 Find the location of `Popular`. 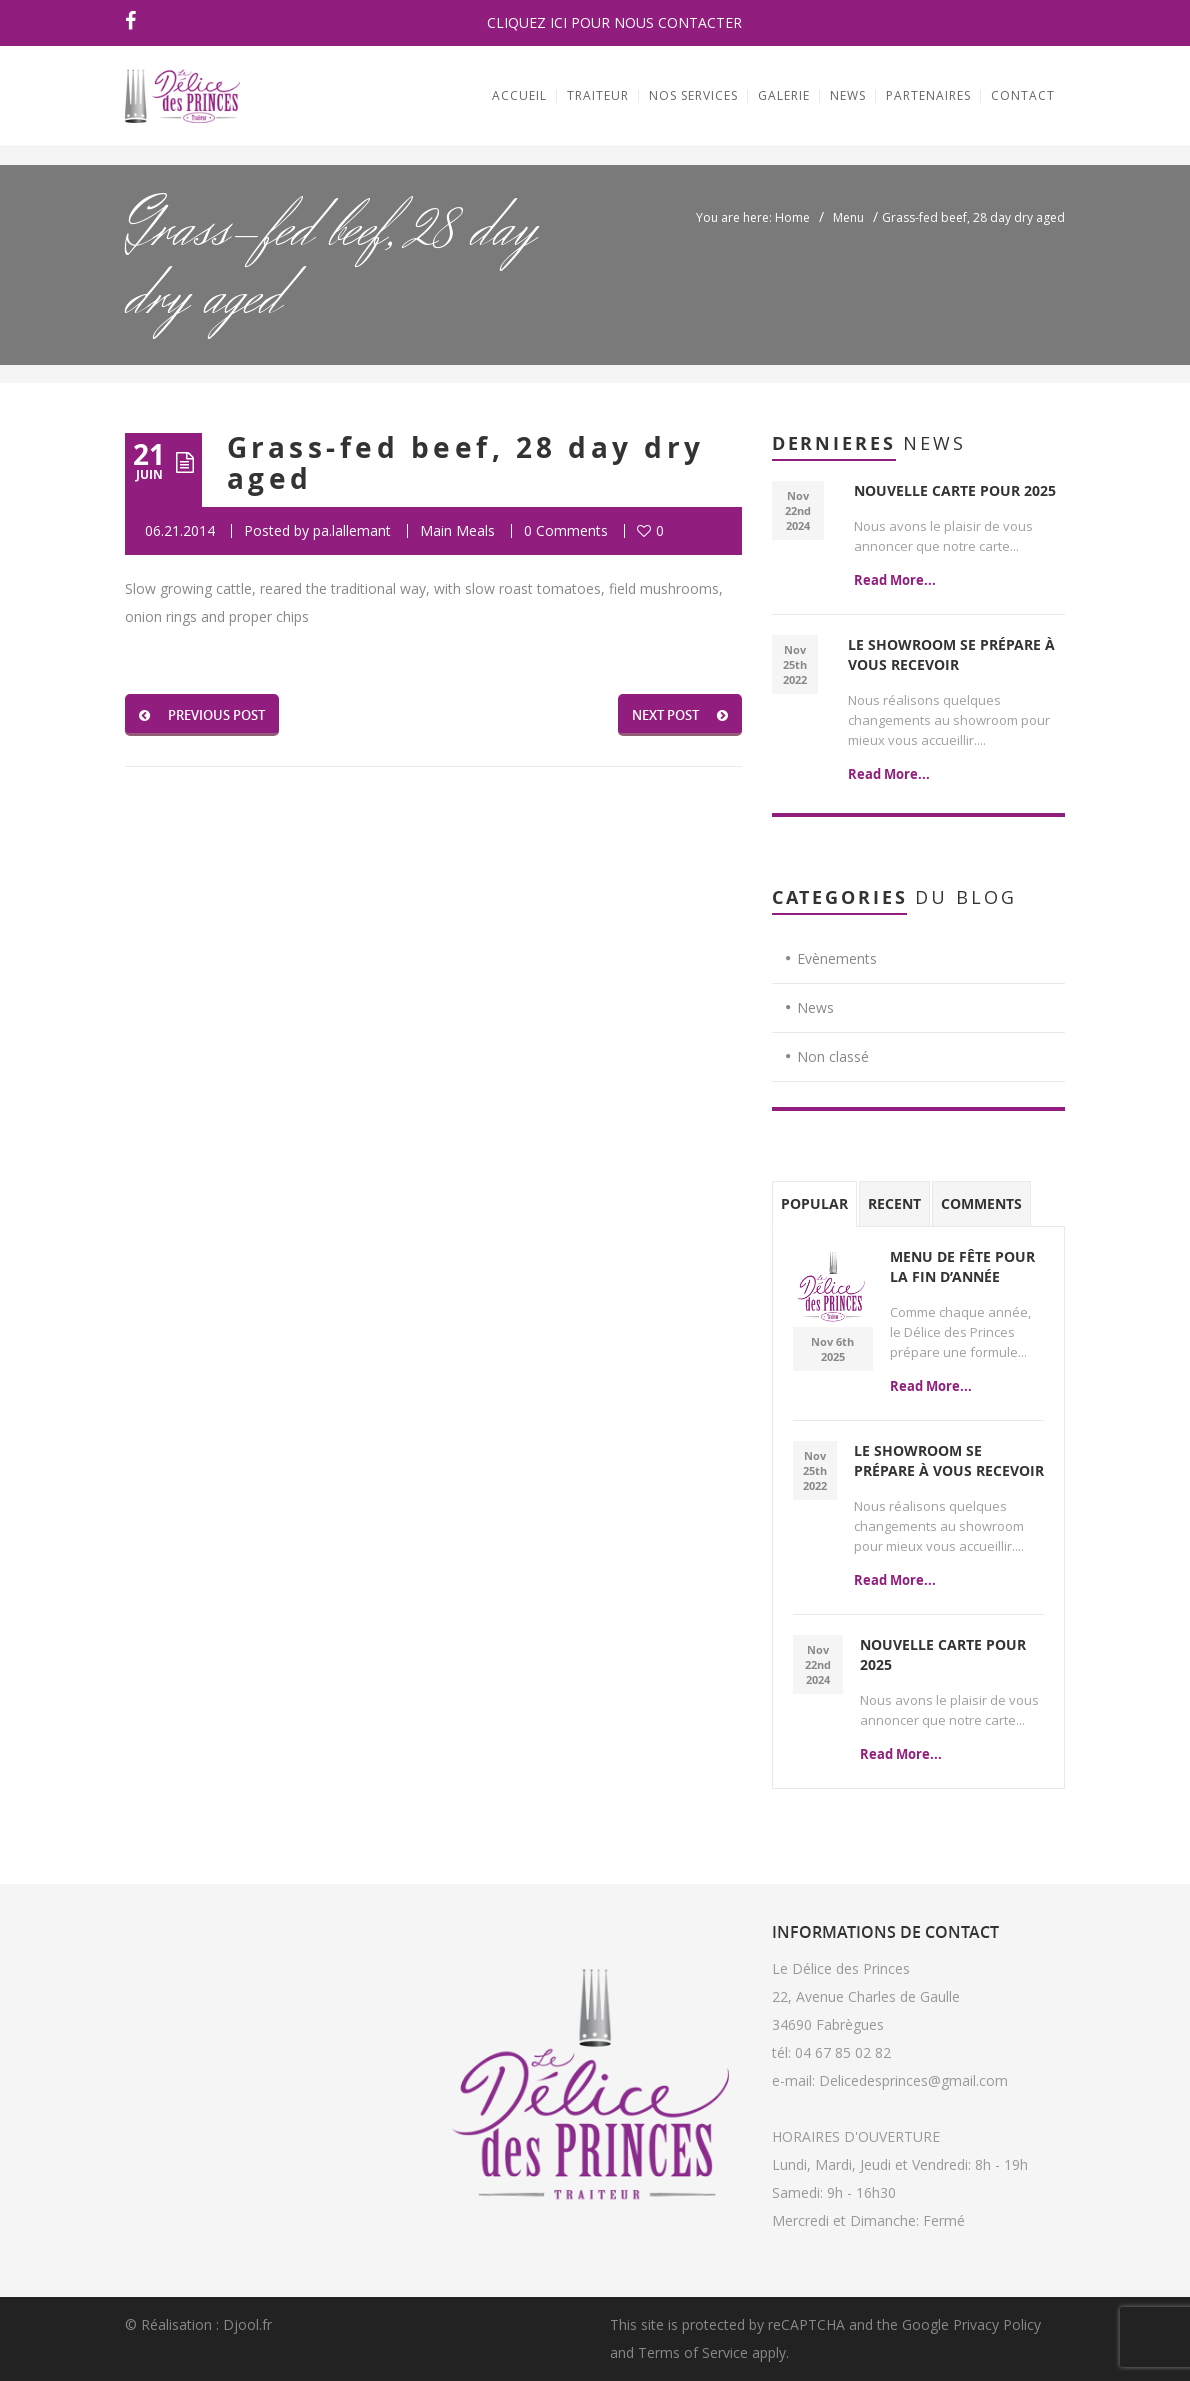

Popular is located at coordinates (814, 1203).